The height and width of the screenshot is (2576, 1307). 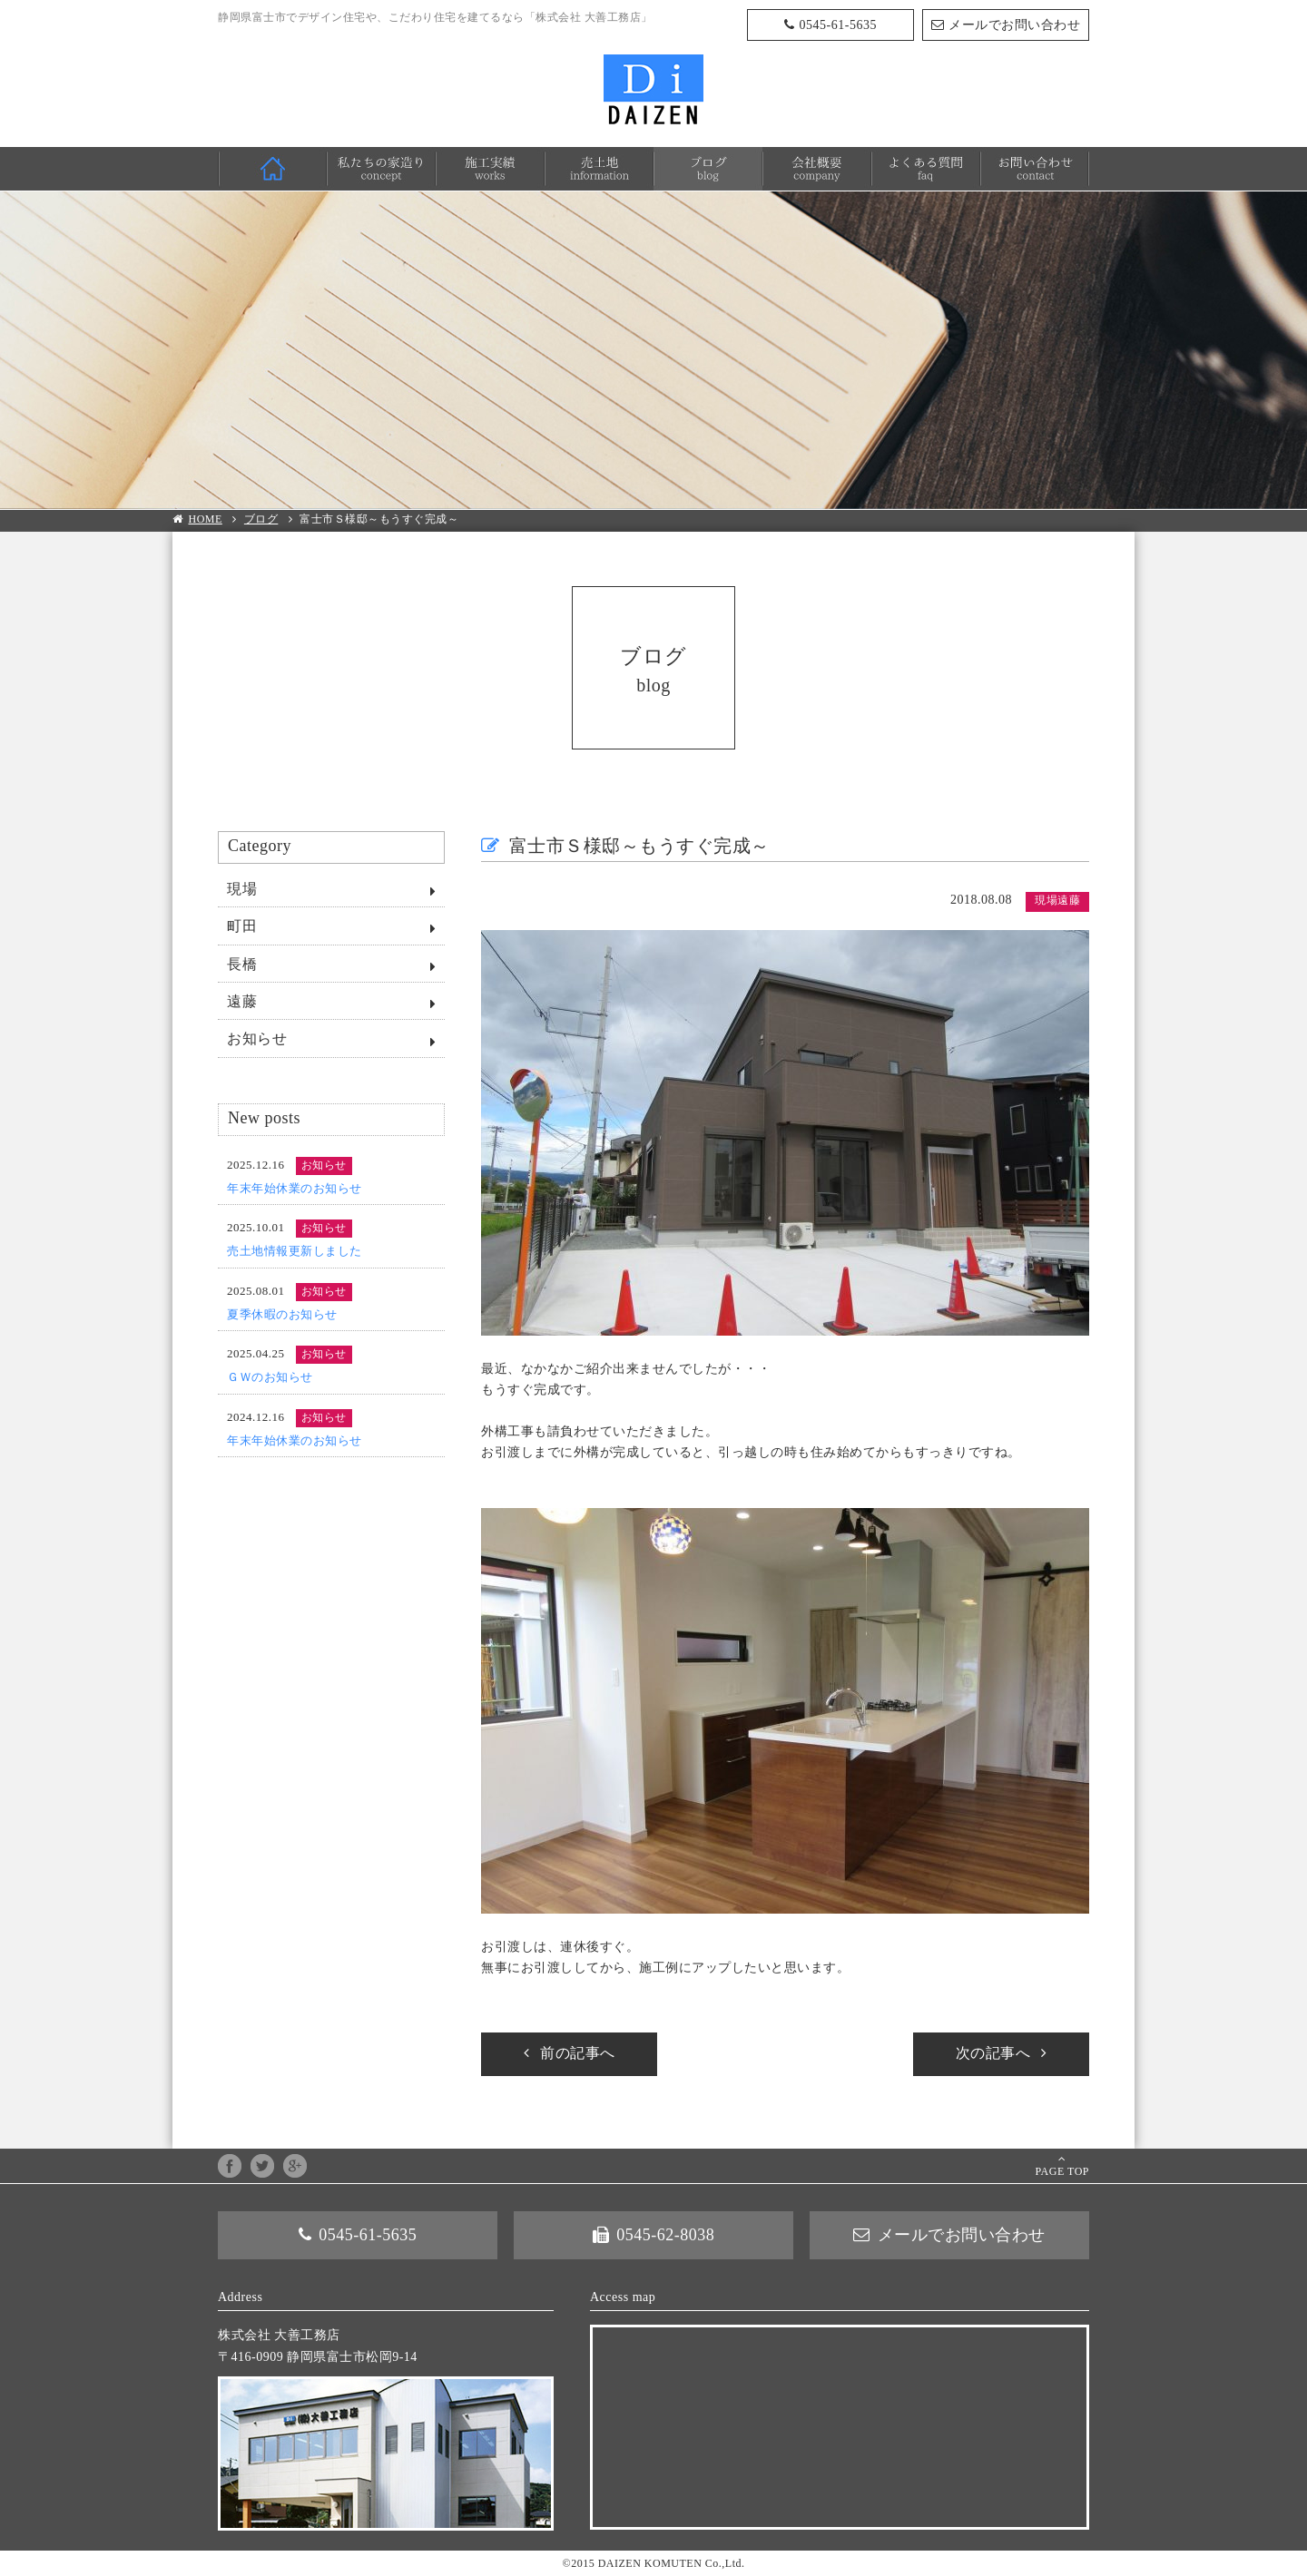 I want to click on メールでお問い合わせ, so click(x=1014, y=25).